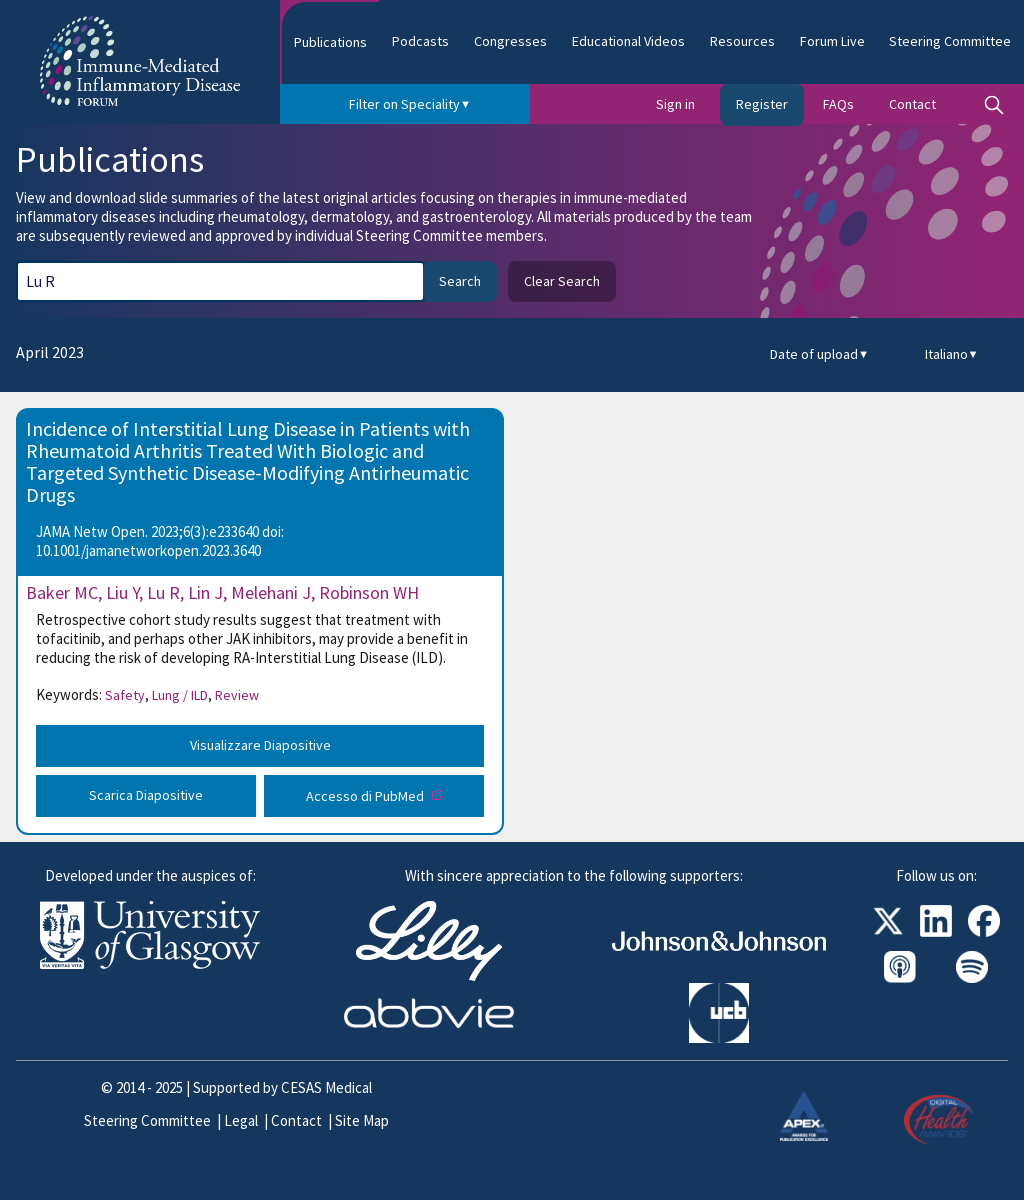 The width and height of the screenshot is (1024, 1200). What do you see at coordinates (460, 281) in the screenshot?
I see `Search` at bounding box center [460, 281].